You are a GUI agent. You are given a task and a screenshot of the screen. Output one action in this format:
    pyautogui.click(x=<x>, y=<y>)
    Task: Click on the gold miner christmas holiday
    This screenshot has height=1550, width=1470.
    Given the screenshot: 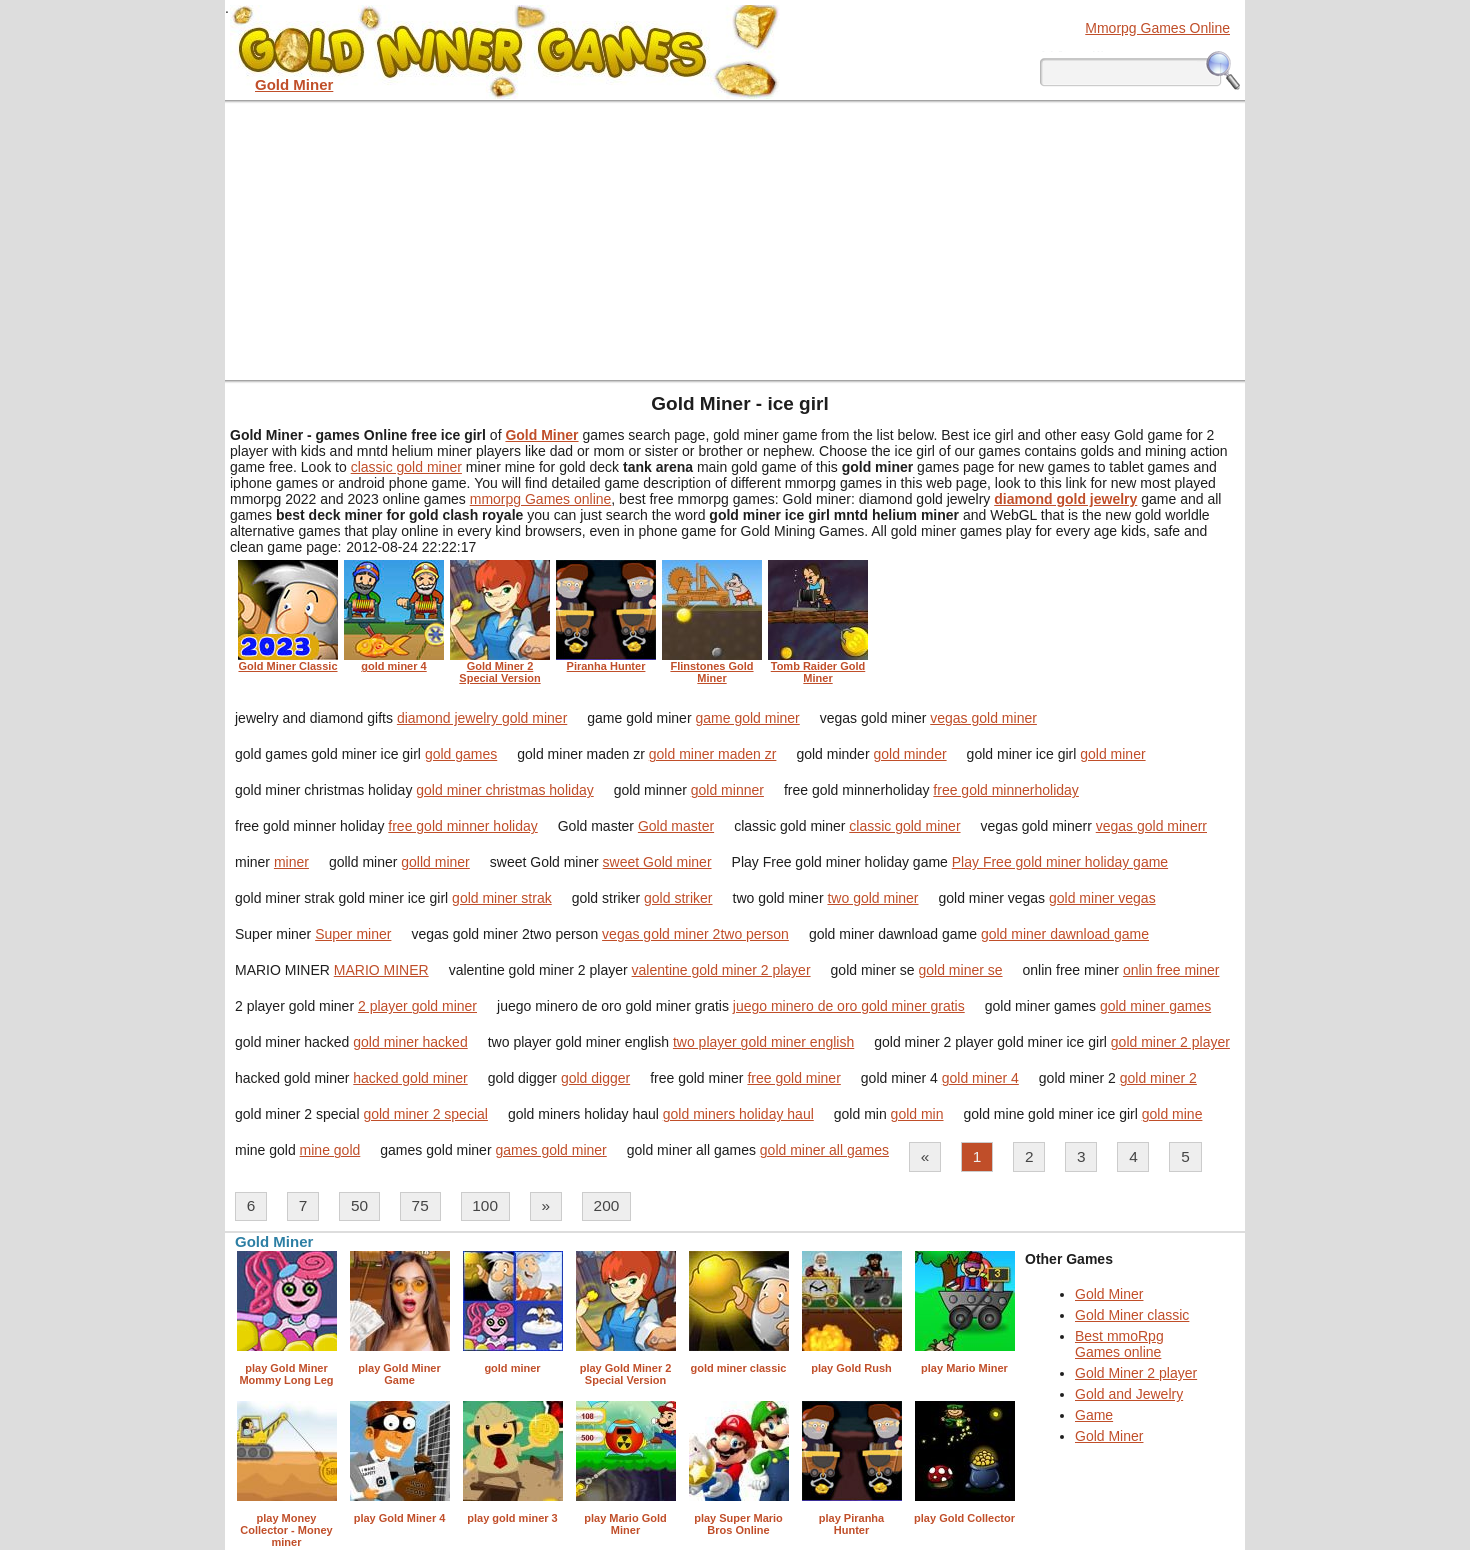 What is the action you would take?
    pyautogui.click(x=504, y=790)
    